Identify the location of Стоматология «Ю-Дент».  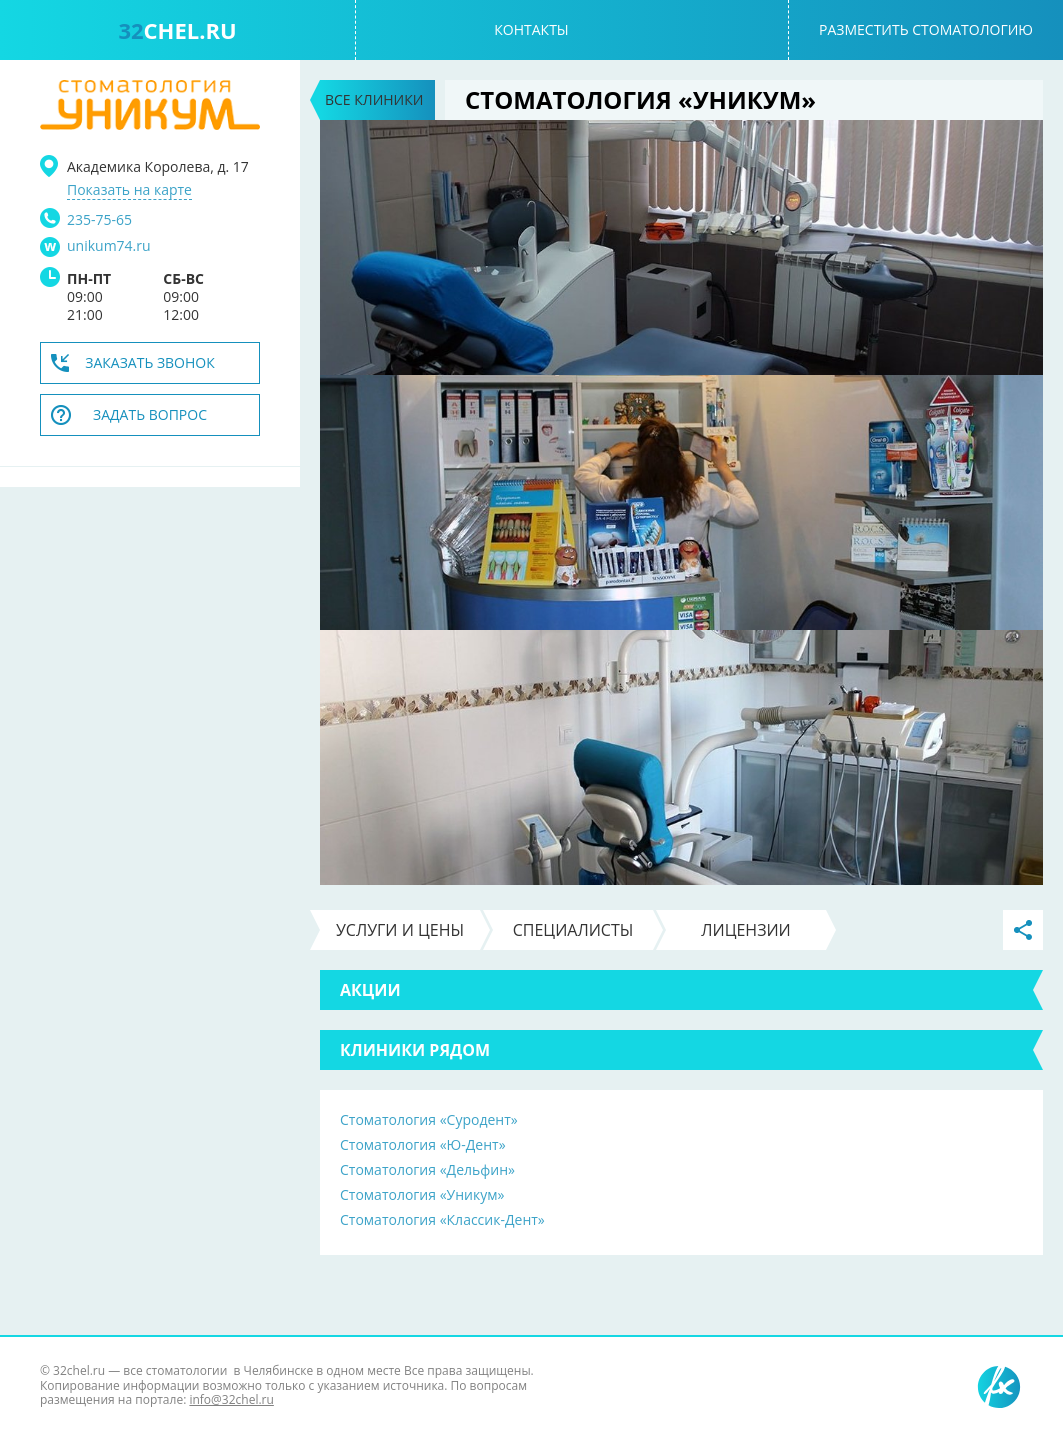
(423, 1144).